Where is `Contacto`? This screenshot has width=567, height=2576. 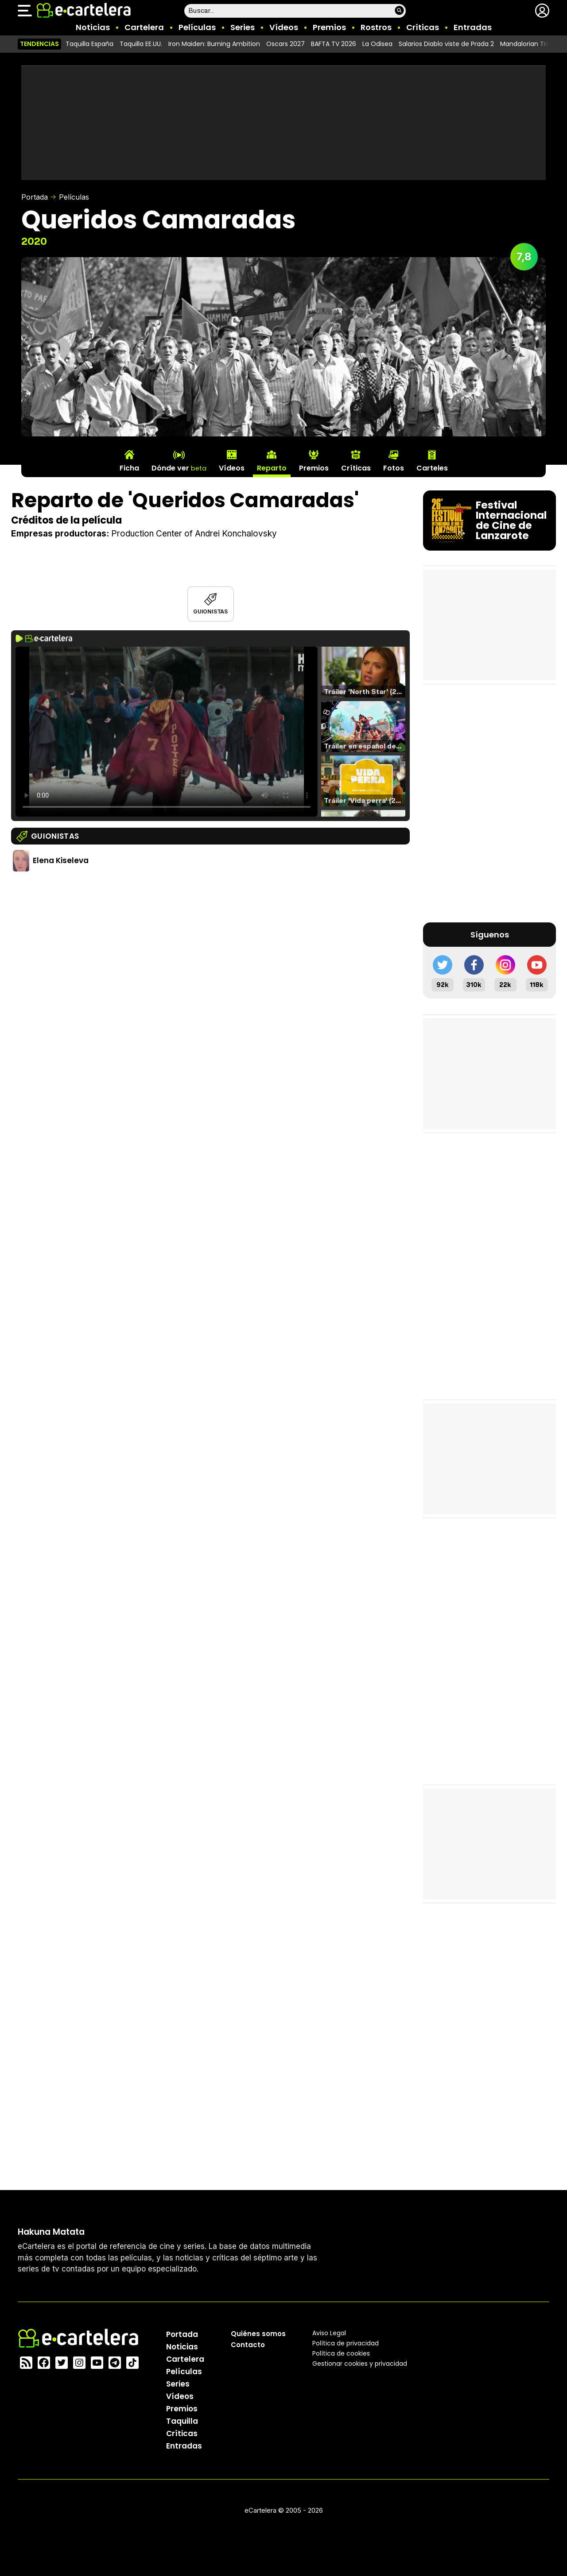
Contacto is located at coordinates (248, 2344).